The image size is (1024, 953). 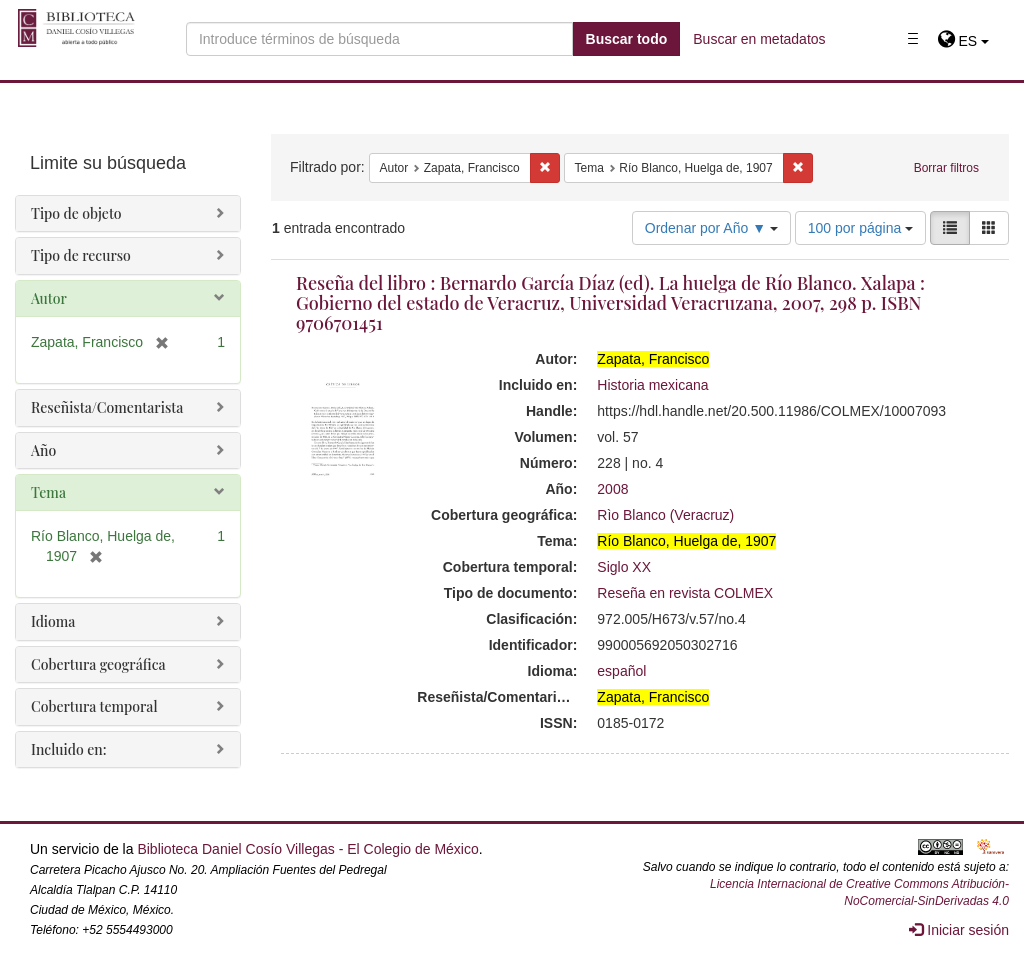 What do you see at coordinates (49, 298) in the screenshot?
I see `Autor` at bounding box center [49, 298].